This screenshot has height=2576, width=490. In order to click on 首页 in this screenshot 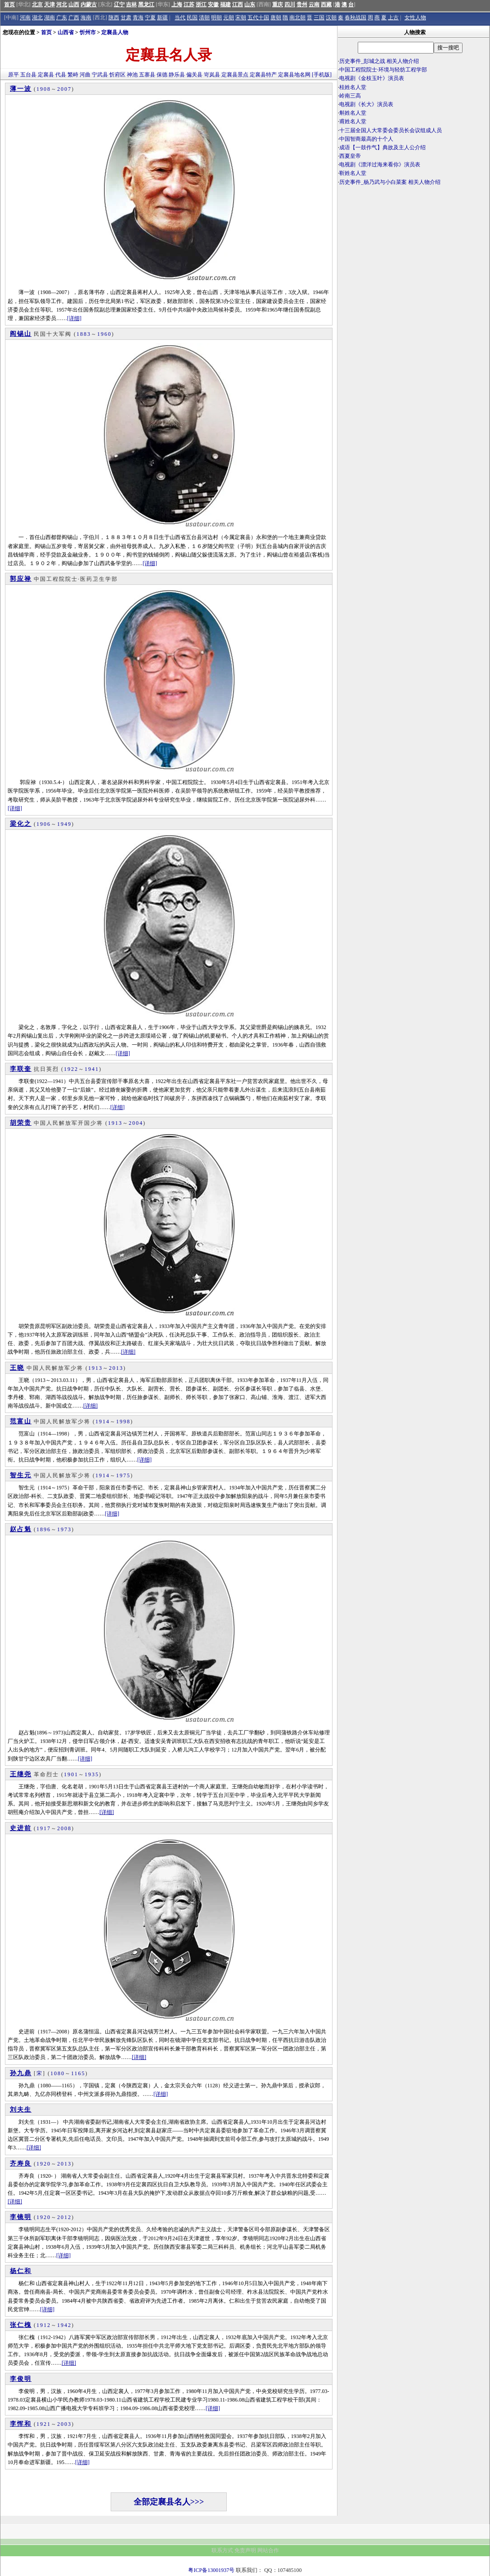, I will do `click(9, 4)`.